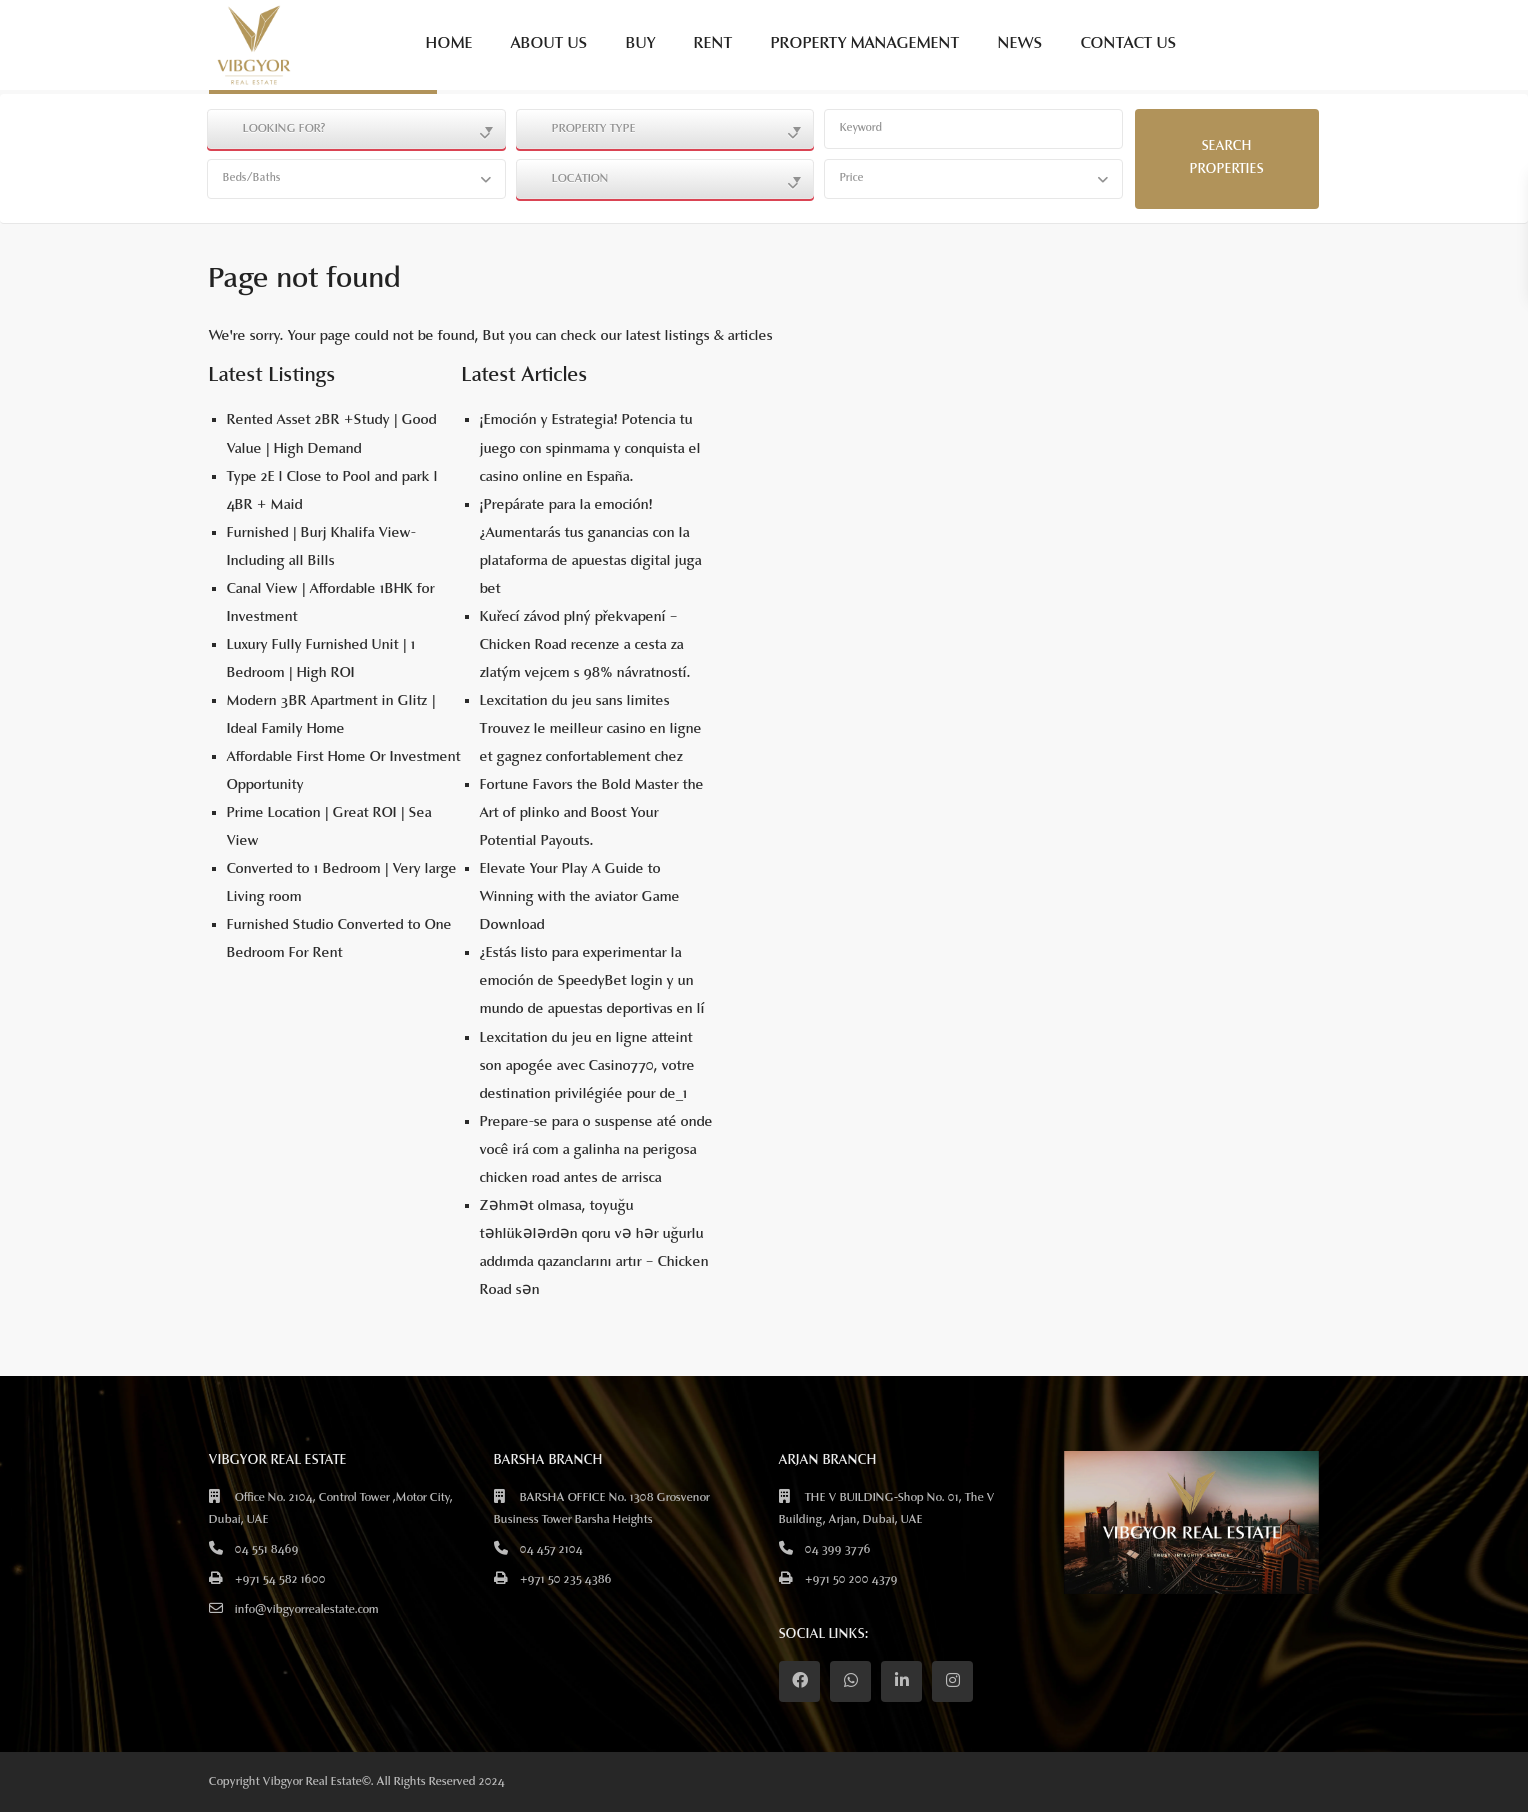 This screenshot has width=1528, height=1812. What do you see at coordinates (865, 44) in the screenshot?
I see `PROPERTY MANAGEMENT` at bounding box center [865, 44].